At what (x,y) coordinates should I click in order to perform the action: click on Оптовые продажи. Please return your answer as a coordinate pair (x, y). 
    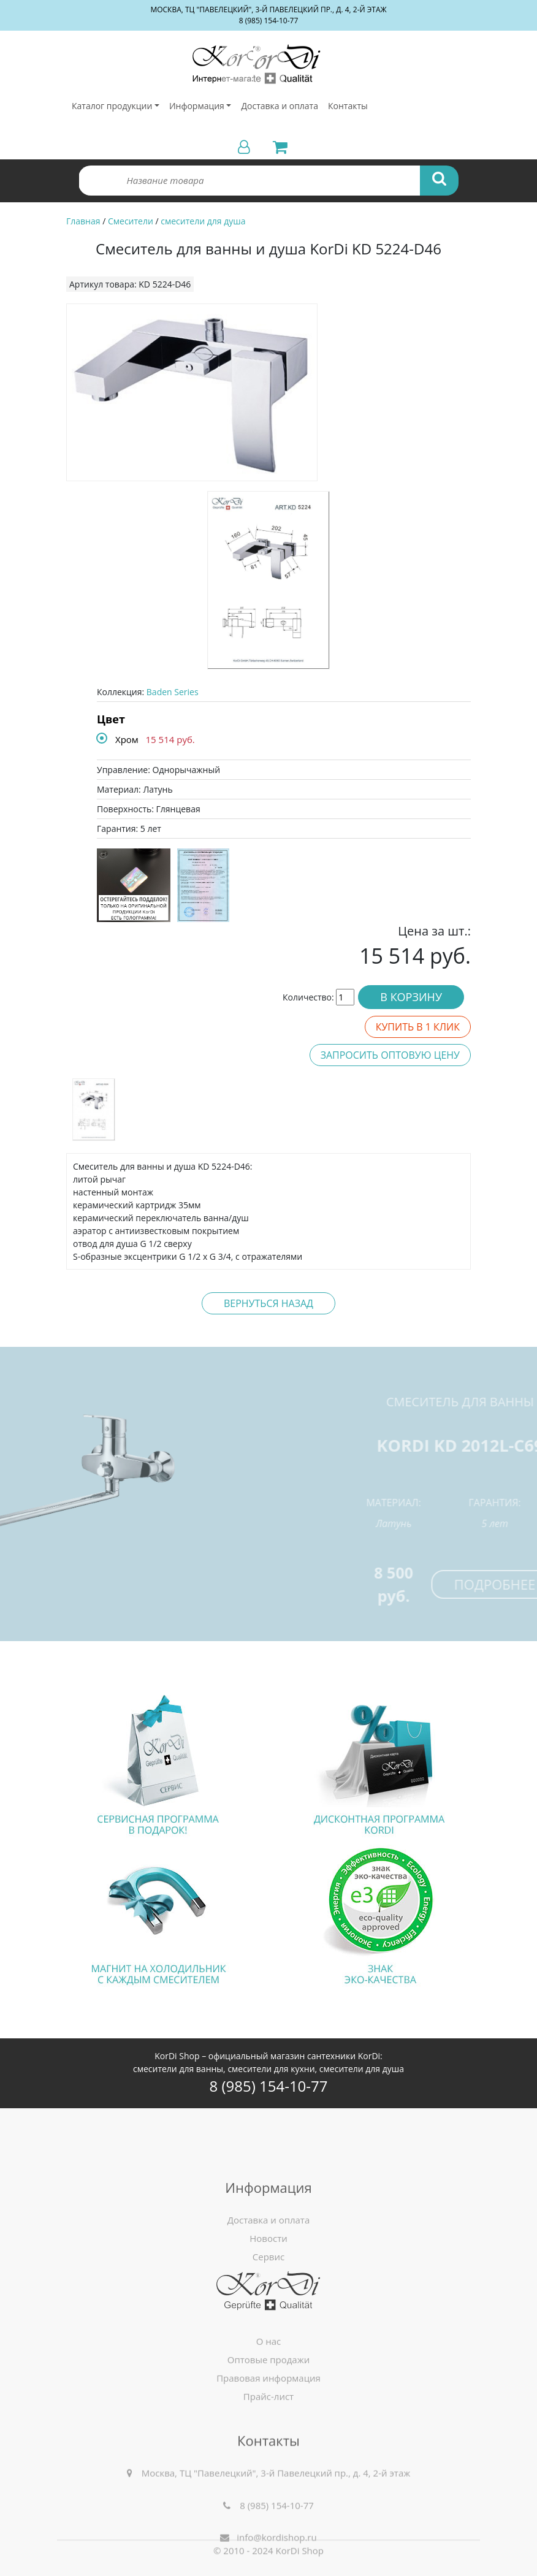
    Looking at the image, I should click on (268, 2438).